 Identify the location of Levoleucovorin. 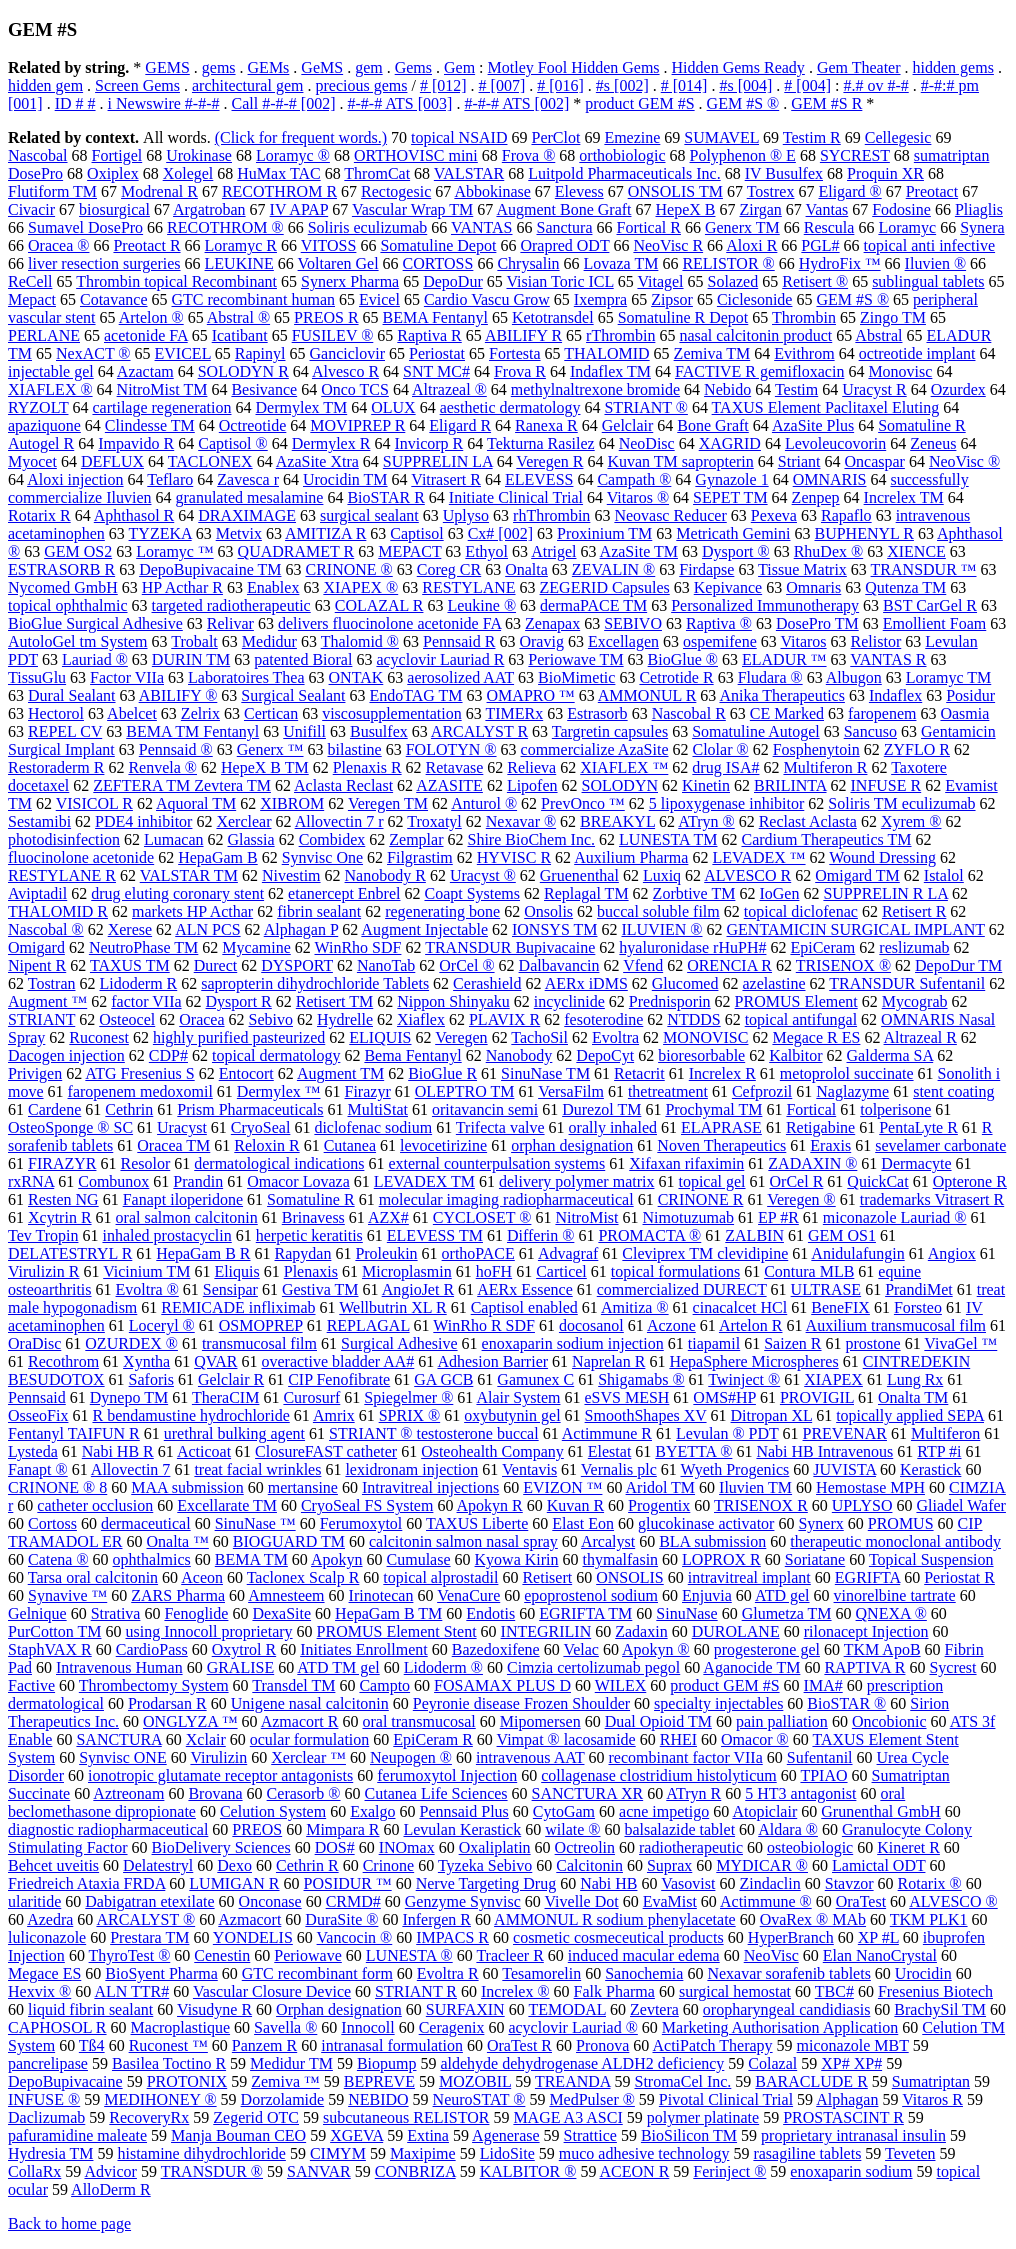
(835, 443).